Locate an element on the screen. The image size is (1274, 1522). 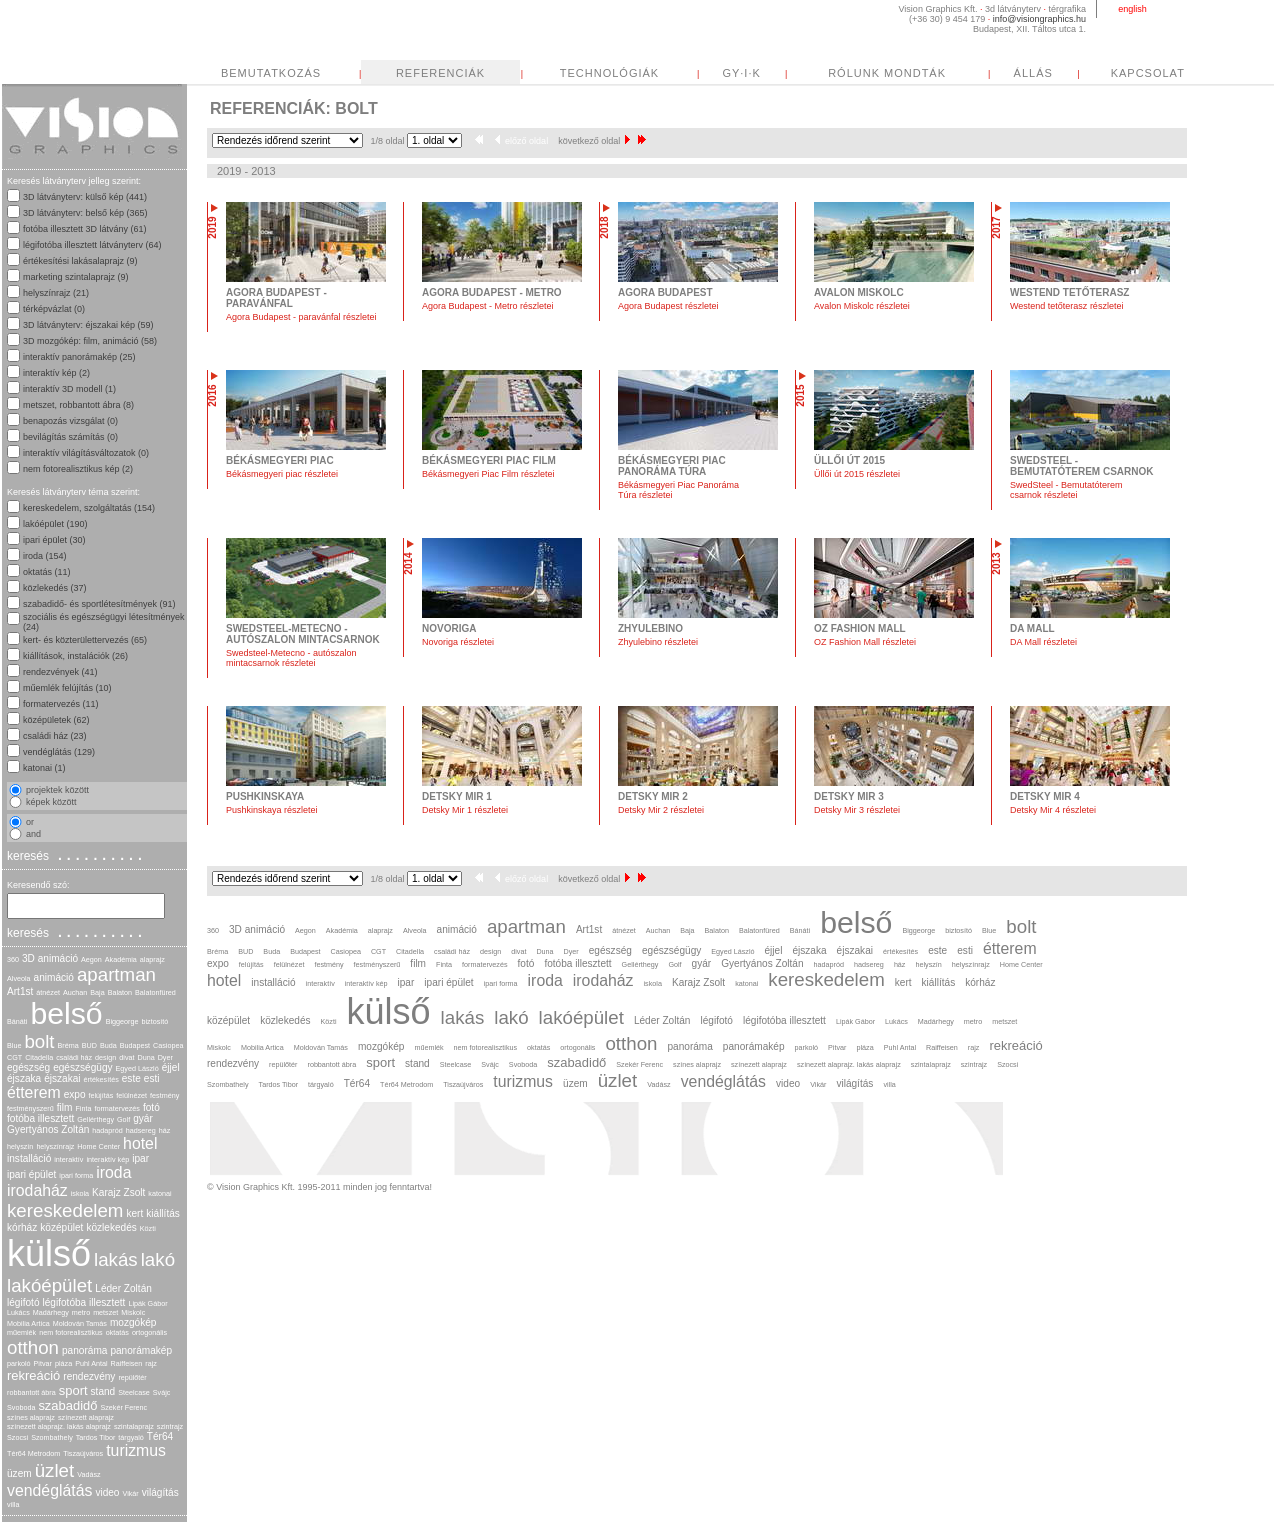
Egyed László is located at coordinates (137, 1068).